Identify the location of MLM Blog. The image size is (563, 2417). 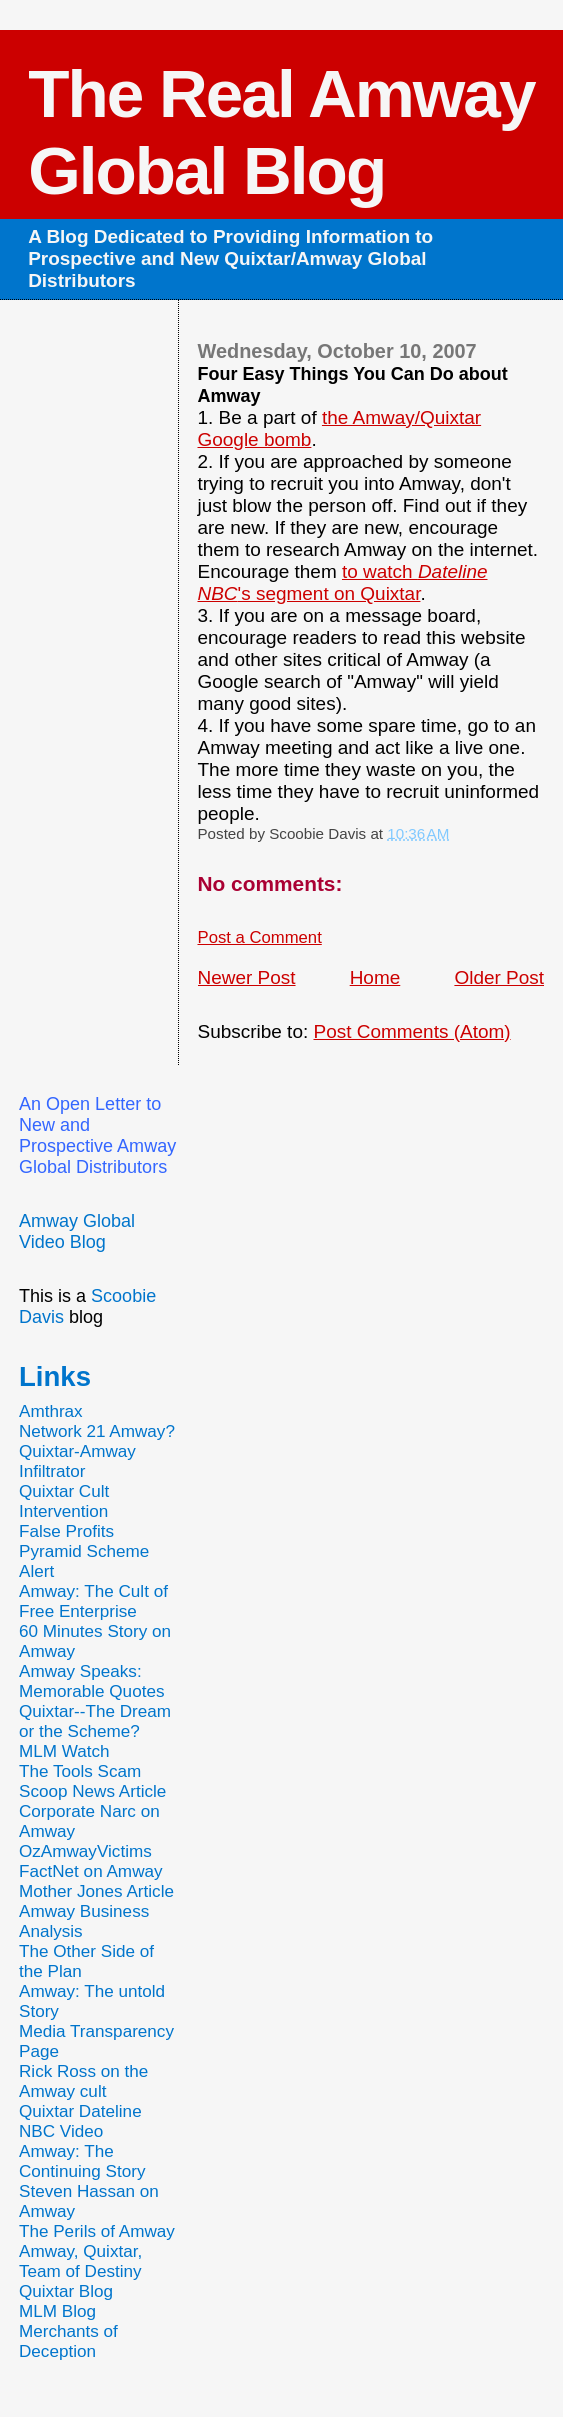
(57, 2311).